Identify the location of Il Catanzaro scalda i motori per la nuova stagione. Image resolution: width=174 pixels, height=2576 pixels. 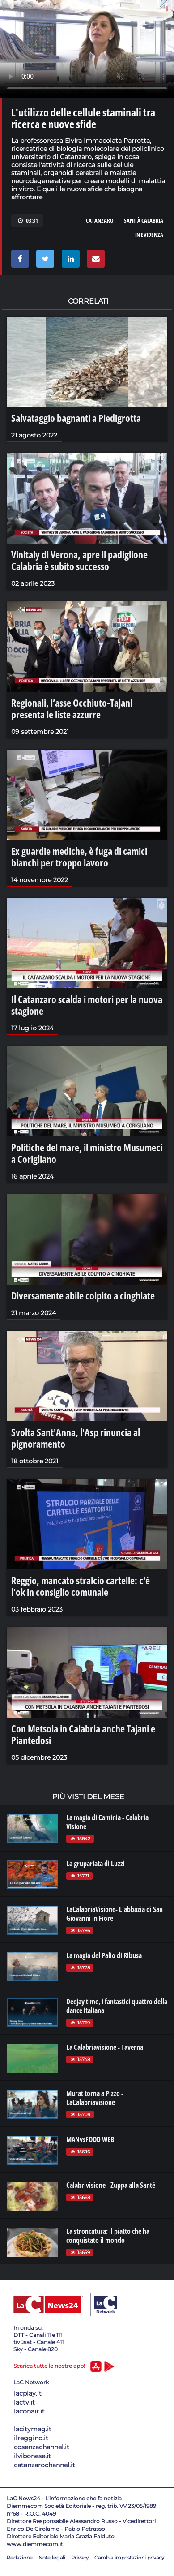
(86, 1004).